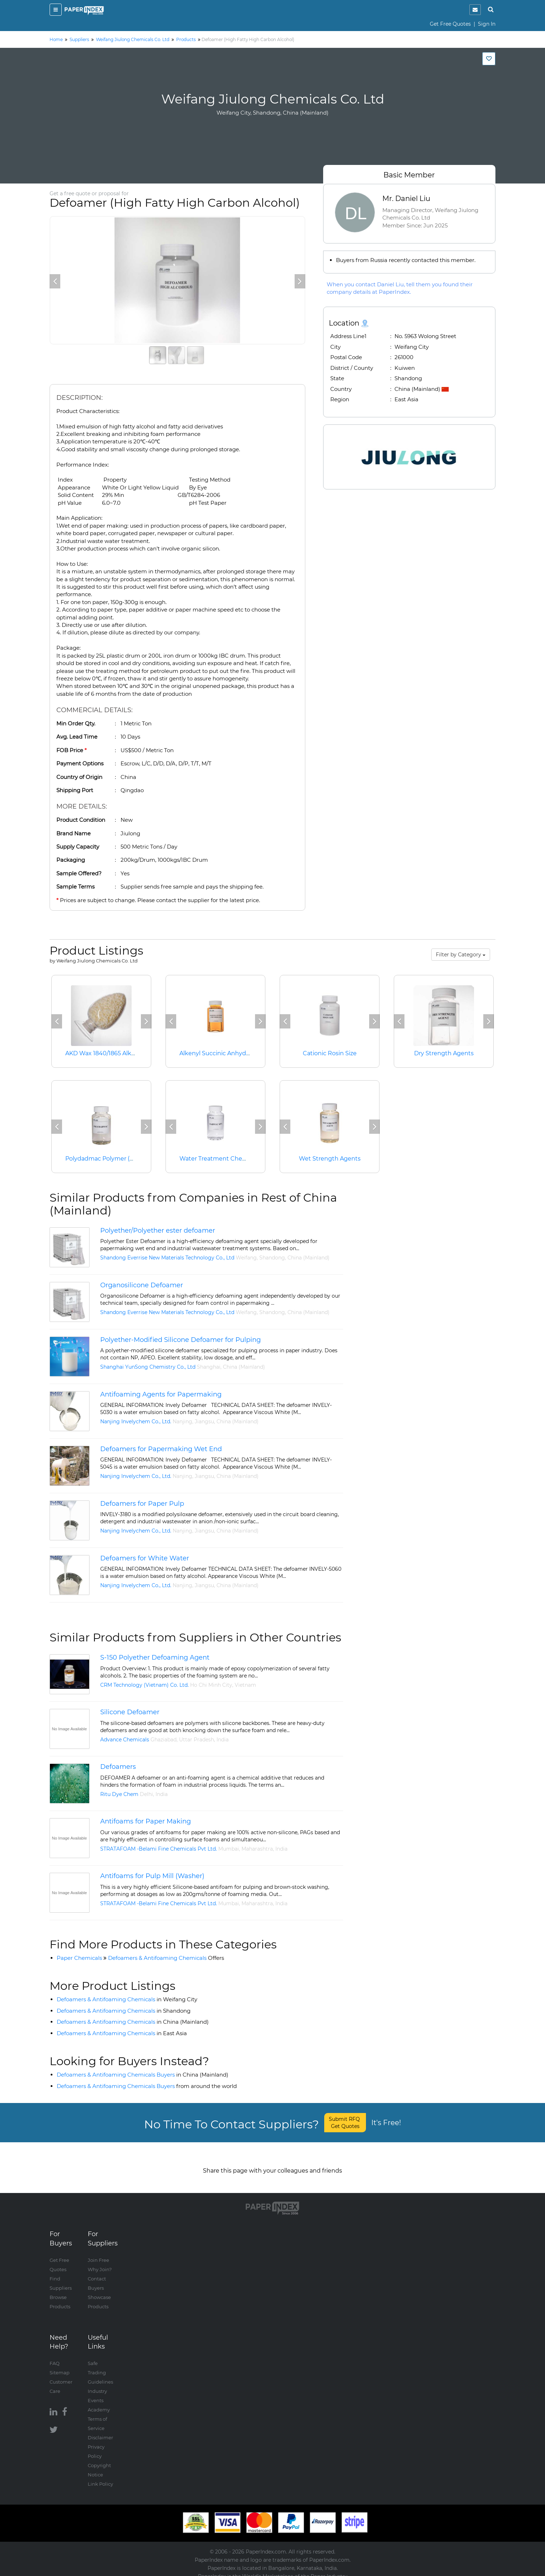 The width and height of the screenshot is (545, 2576). What do you see at coordinates (118, 1767) in the screenshot?
I see `Defoamers` at bounding box center [118, 1767].